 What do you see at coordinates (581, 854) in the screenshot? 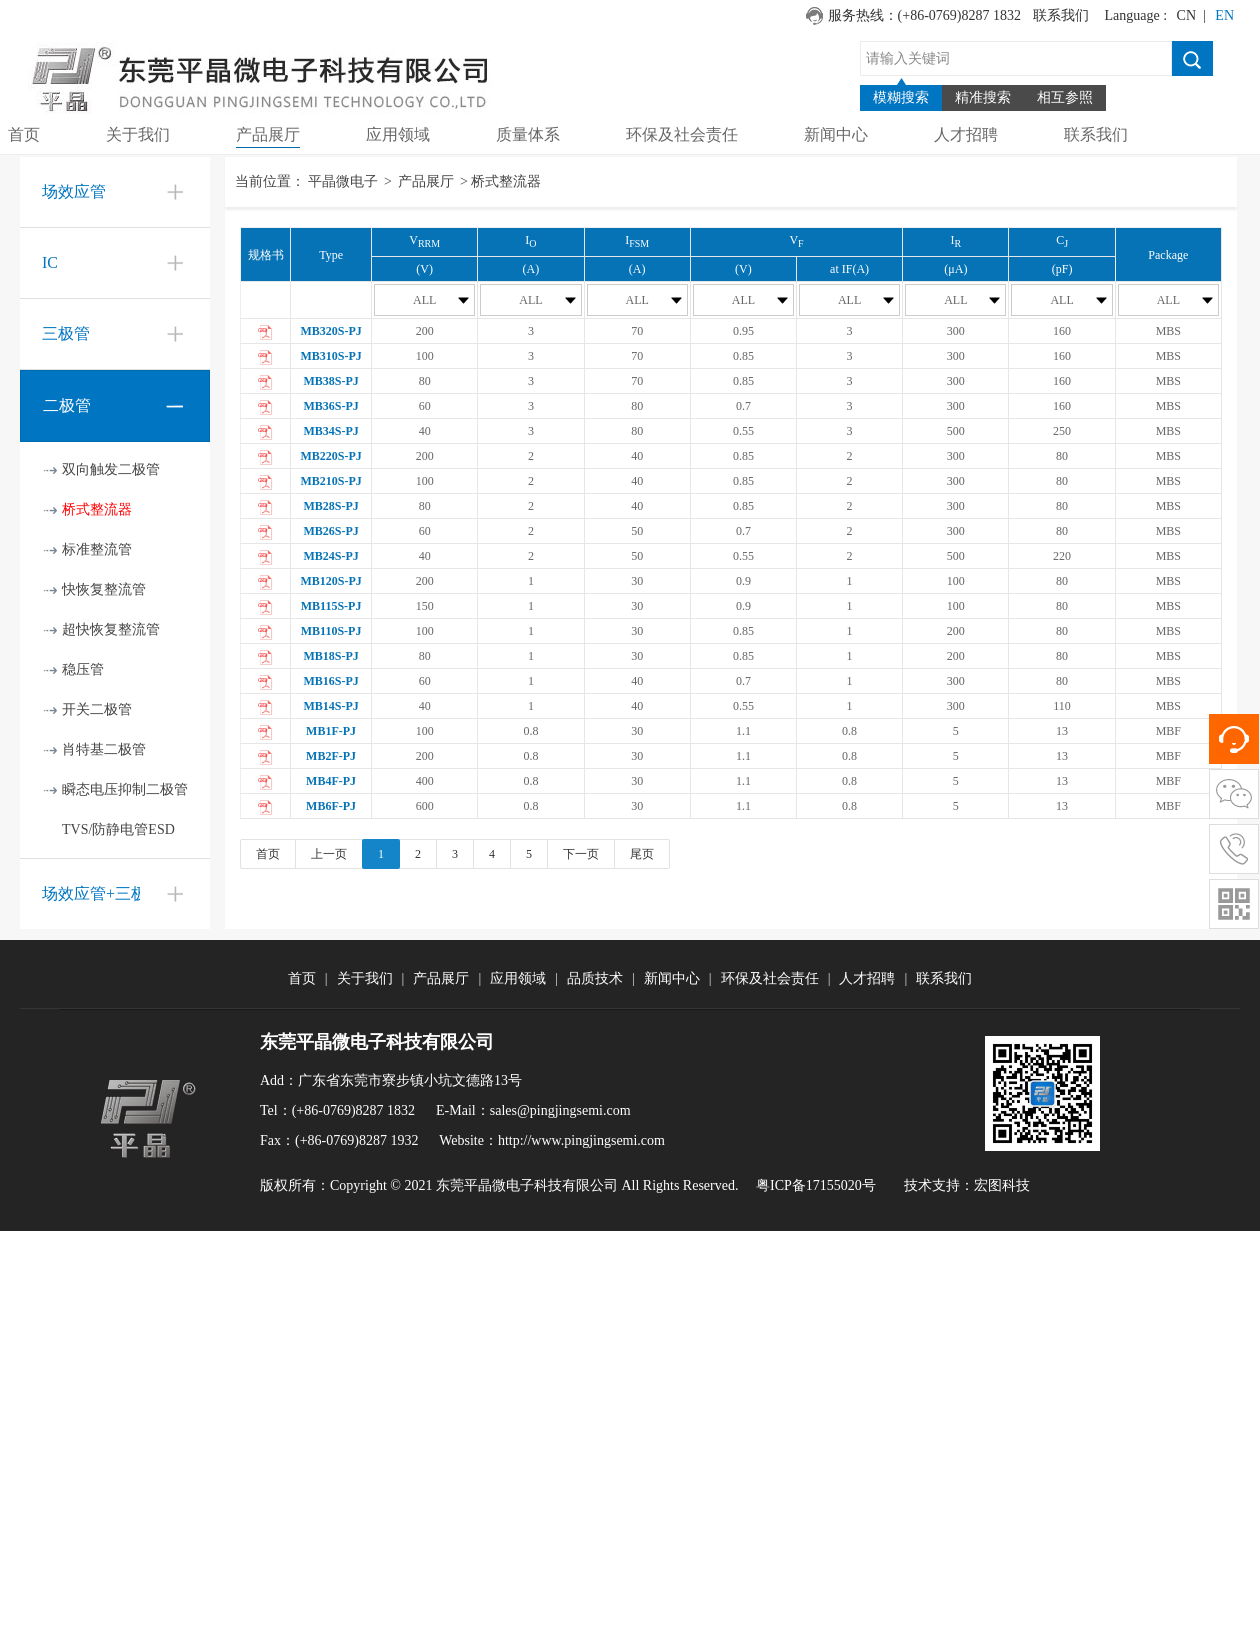
I see `下一页` at bounding box center [581, 854].